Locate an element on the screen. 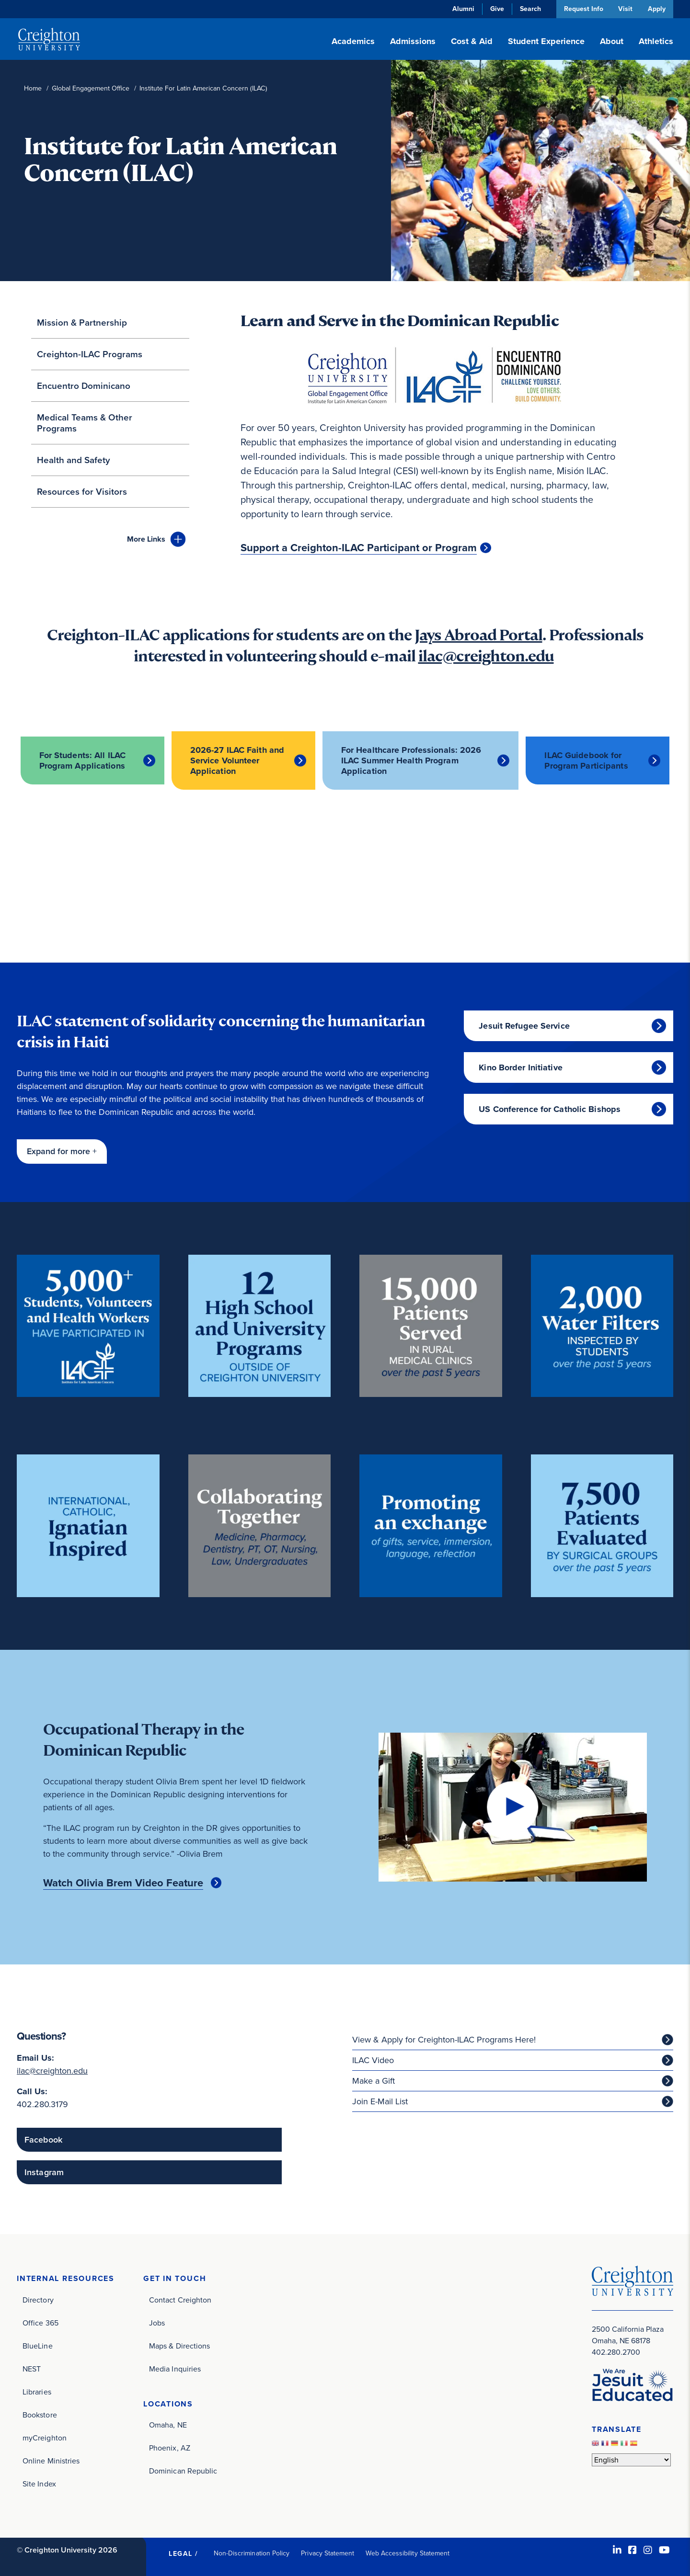 The image size is (690, 2576). [Select Language] is located at coordinates (631, 2459).